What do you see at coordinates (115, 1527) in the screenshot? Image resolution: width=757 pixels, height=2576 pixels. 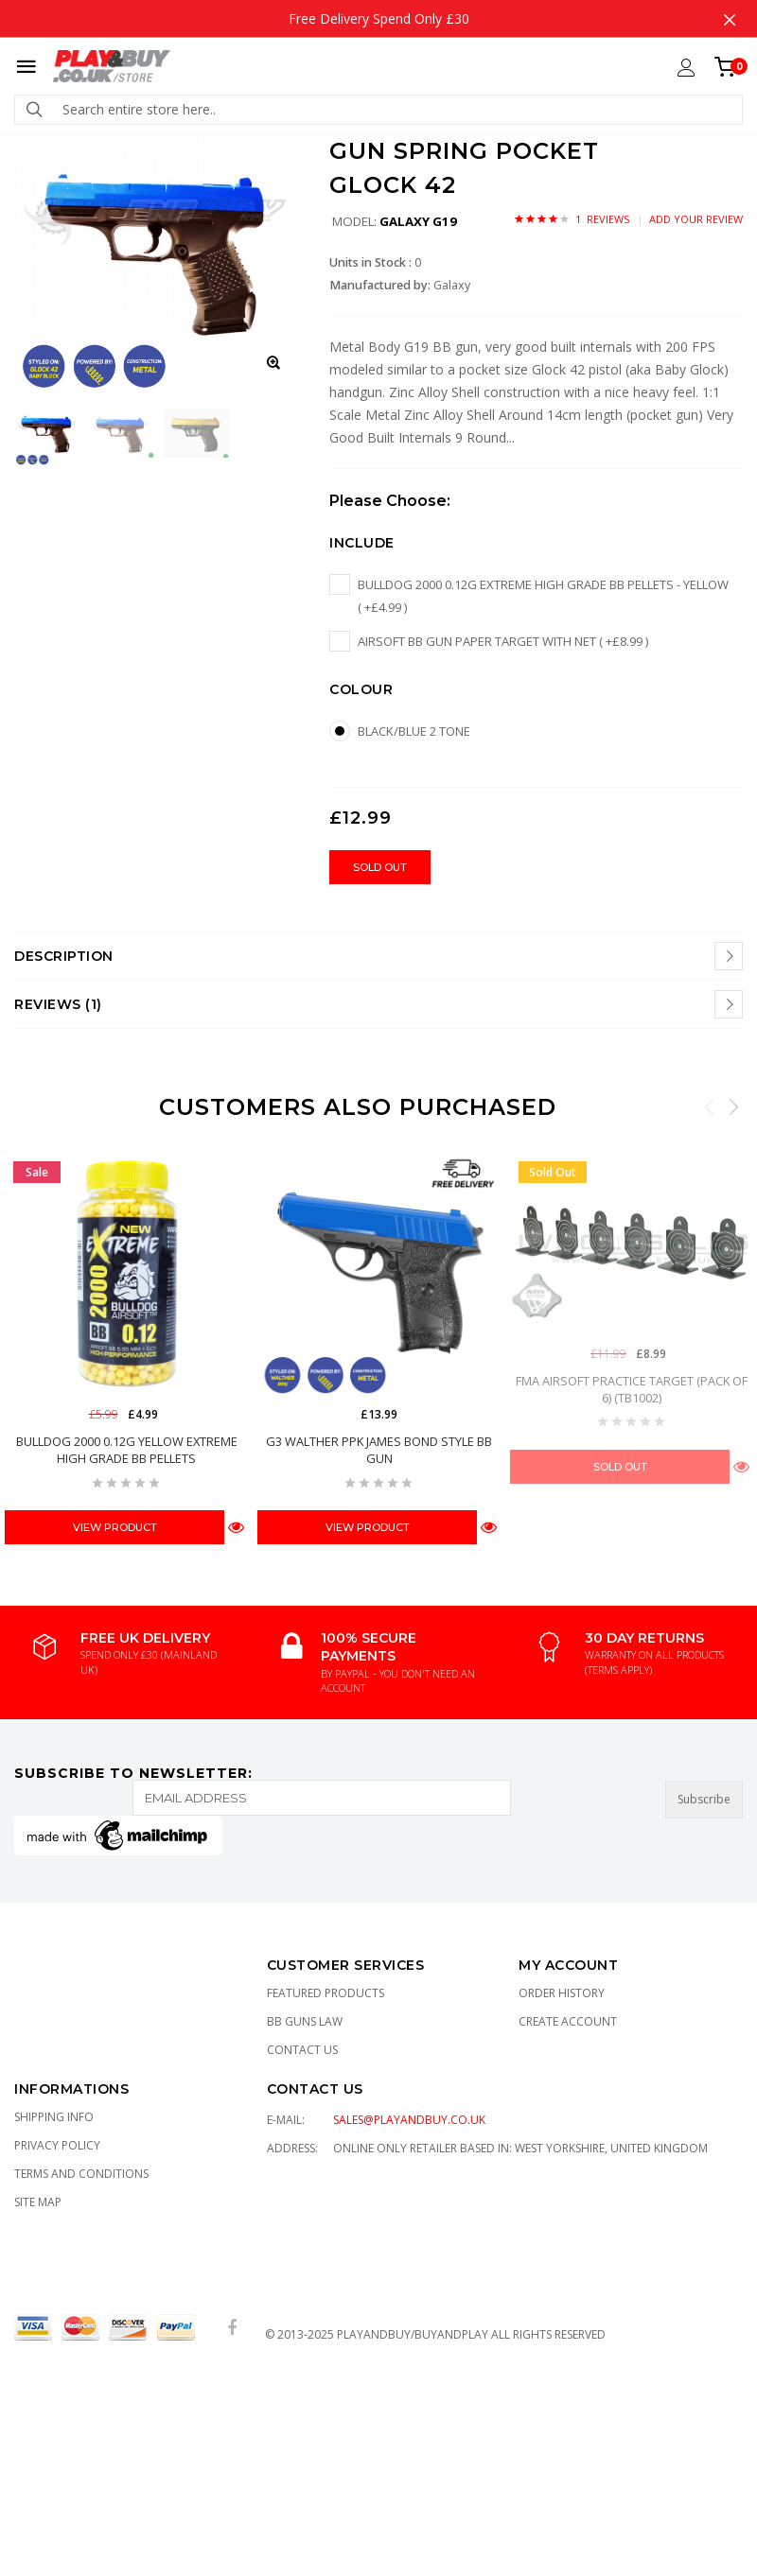 I see `View Product` at bounding box center [115, 1527].